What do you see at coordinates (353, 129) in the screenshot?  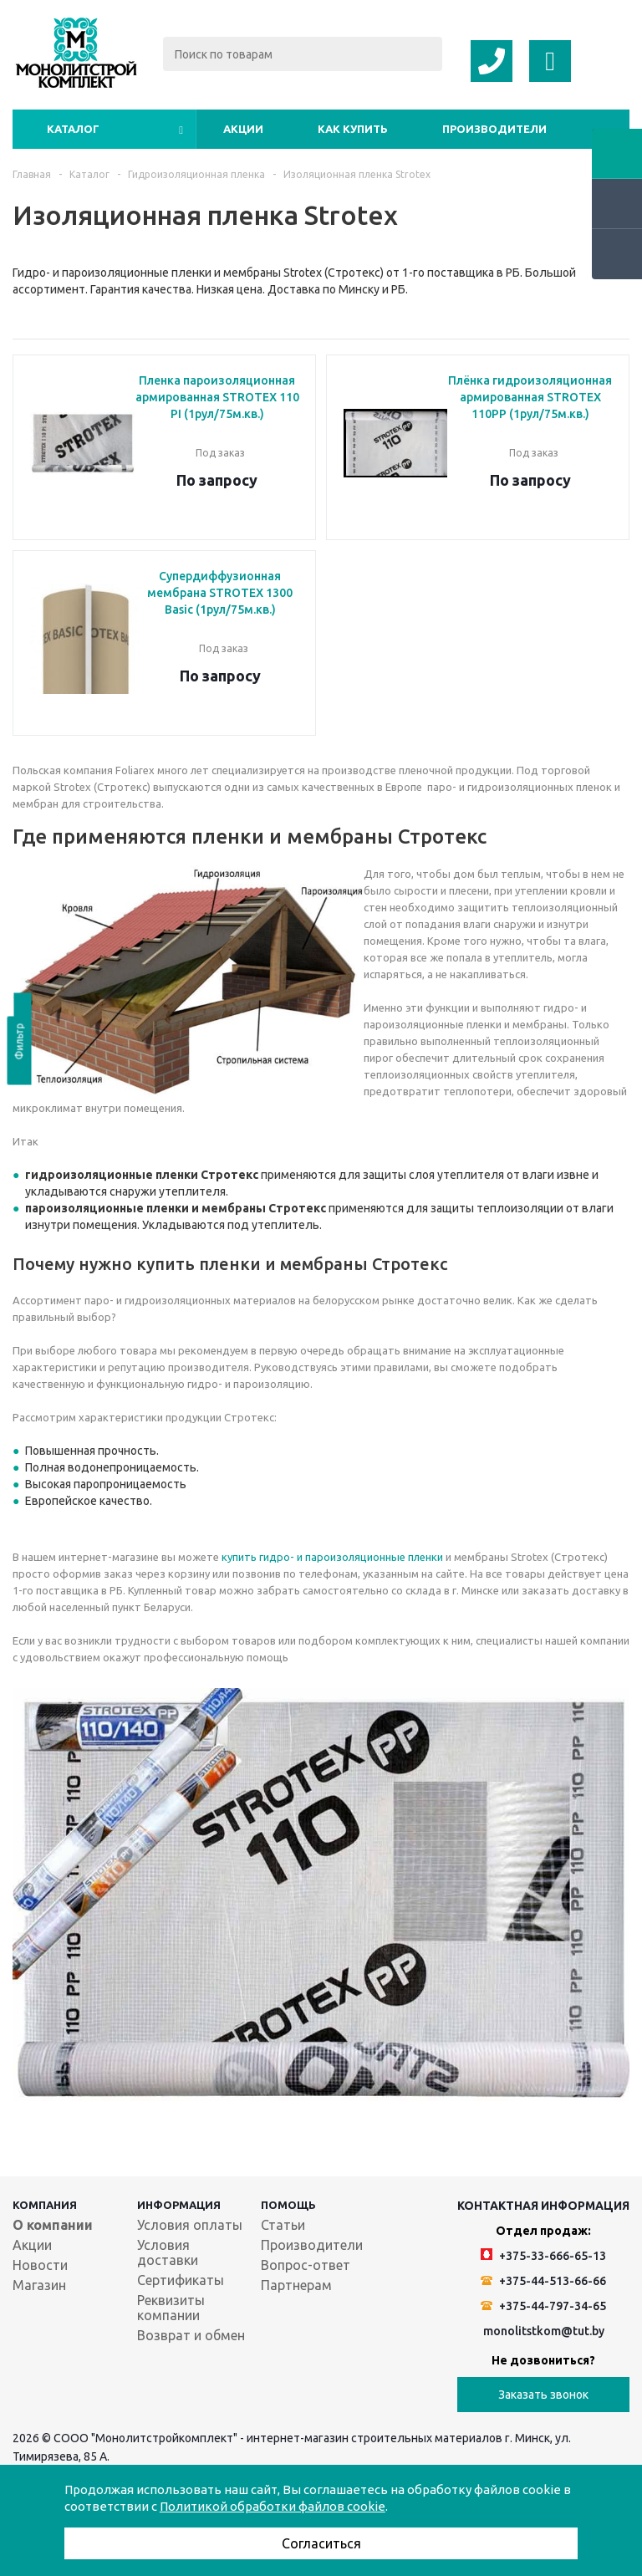 I see `Как купить` at bounding box center [353, 129].